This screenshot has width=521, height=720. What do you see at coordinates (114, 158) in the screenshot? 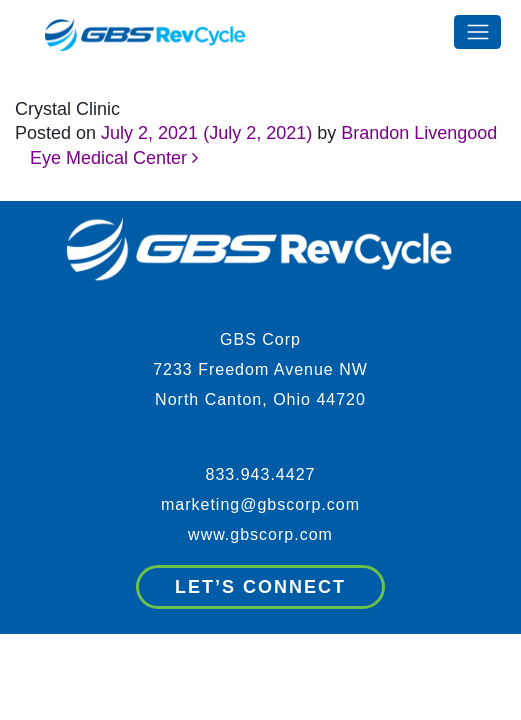
I see `Eye Medical Center` at bounding box center [114, 158].